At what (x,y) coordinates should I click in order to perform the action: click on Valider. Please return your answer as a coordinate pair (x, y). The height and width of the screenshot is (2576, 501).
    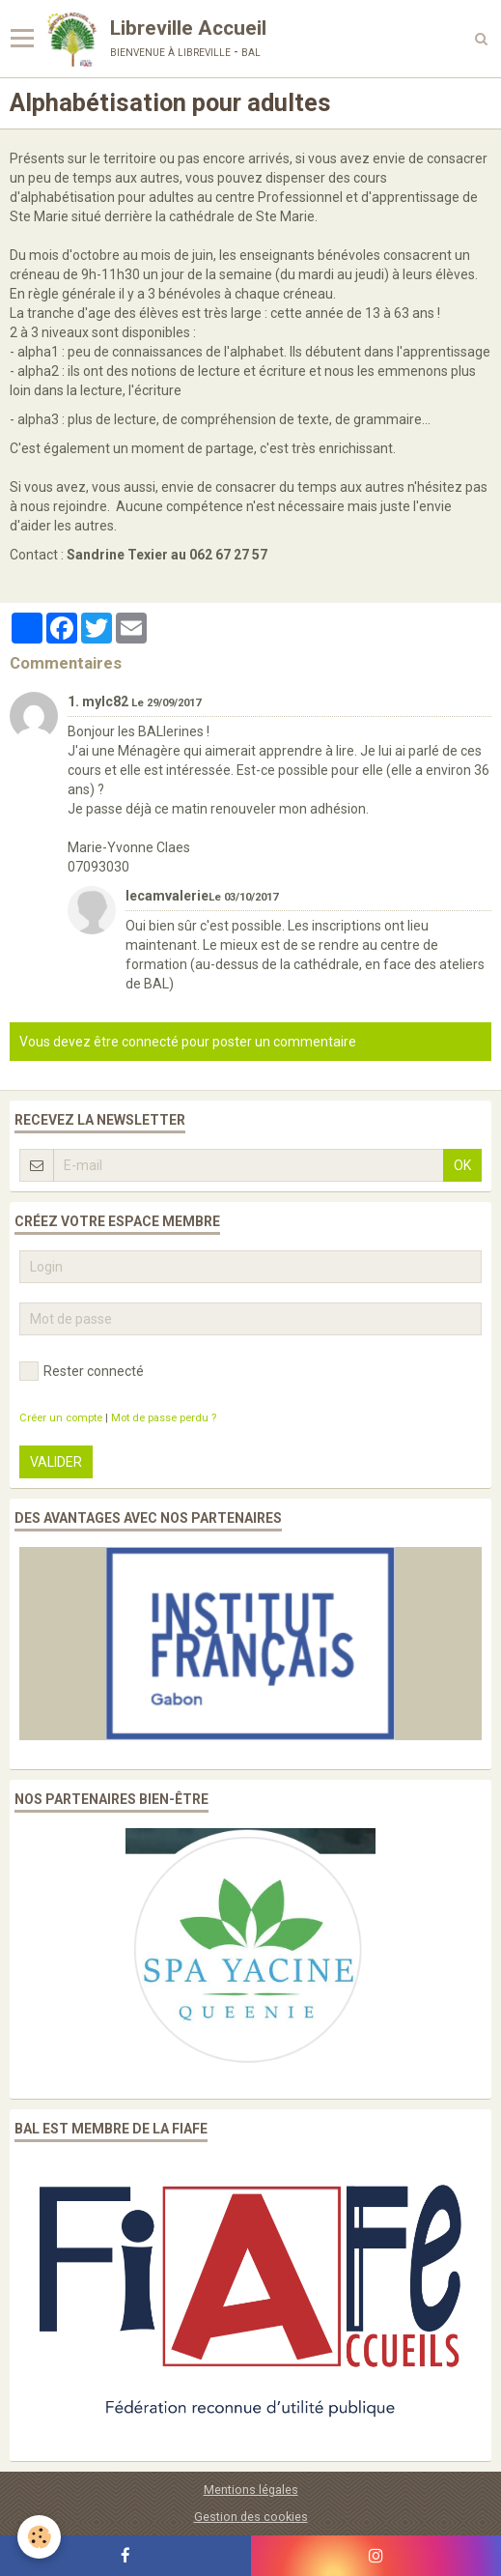
    Looking at the image, I should click on (56, 1462).